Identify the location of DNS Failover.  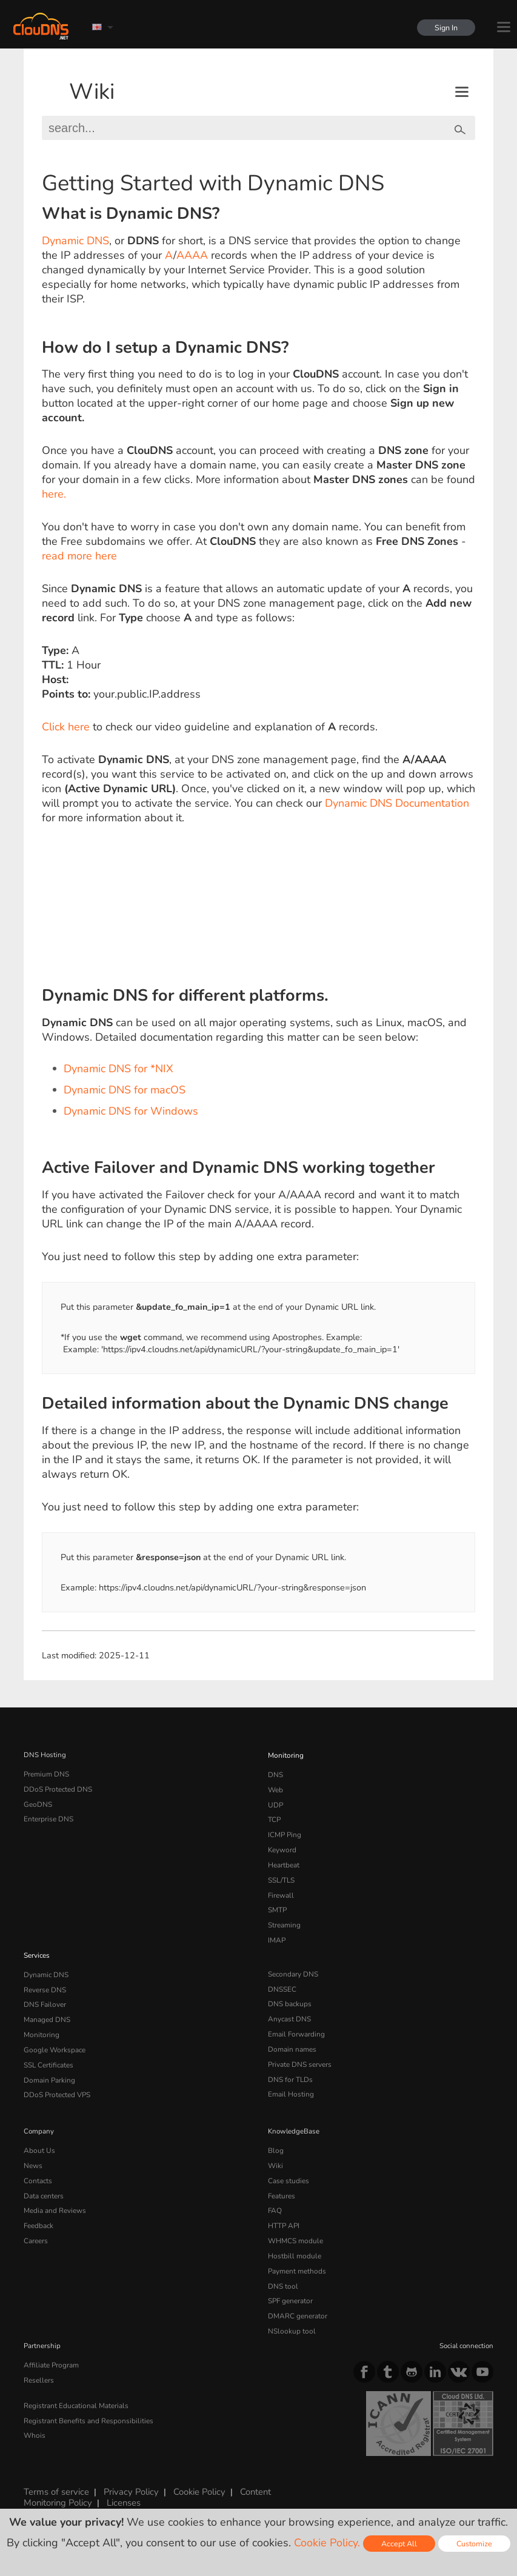
(44, 1994).